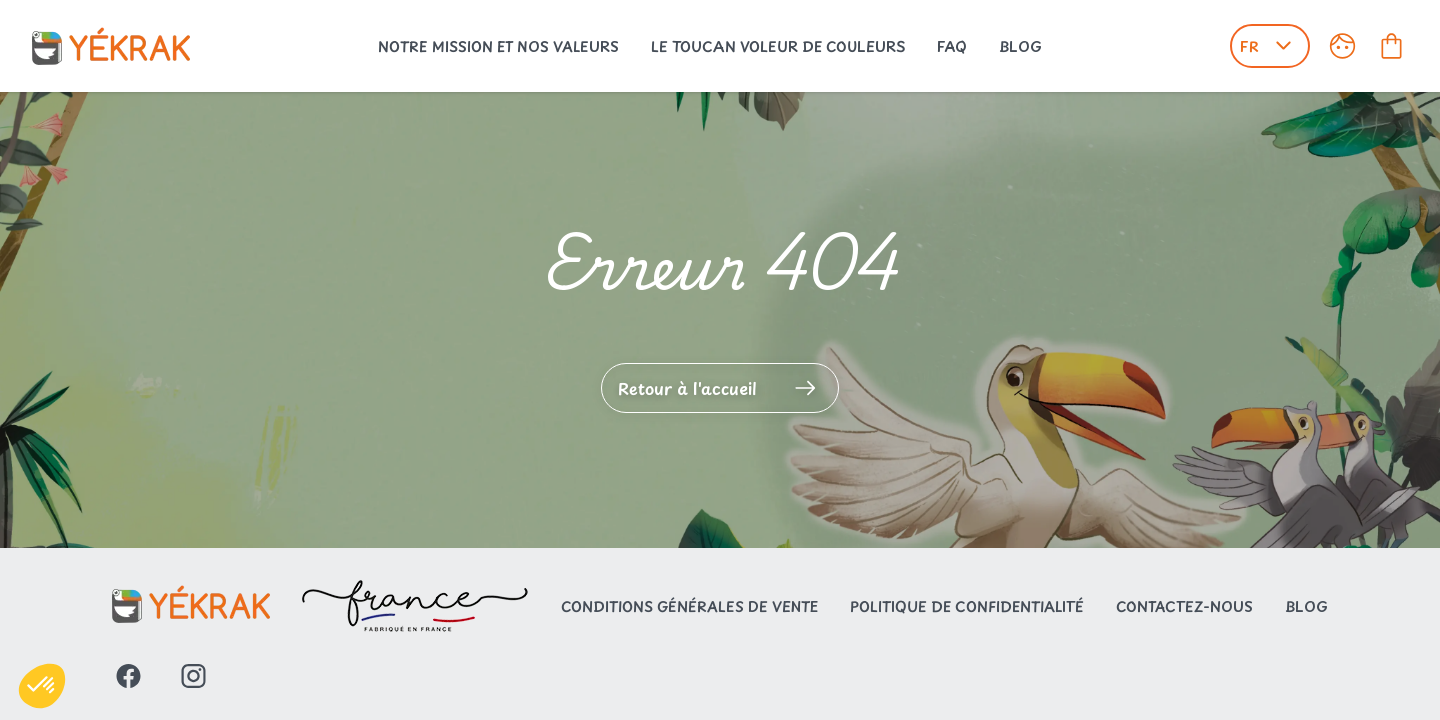  Describe the element at coordinates (952, 46) in the screenshot. I see `FAQ` at that location.